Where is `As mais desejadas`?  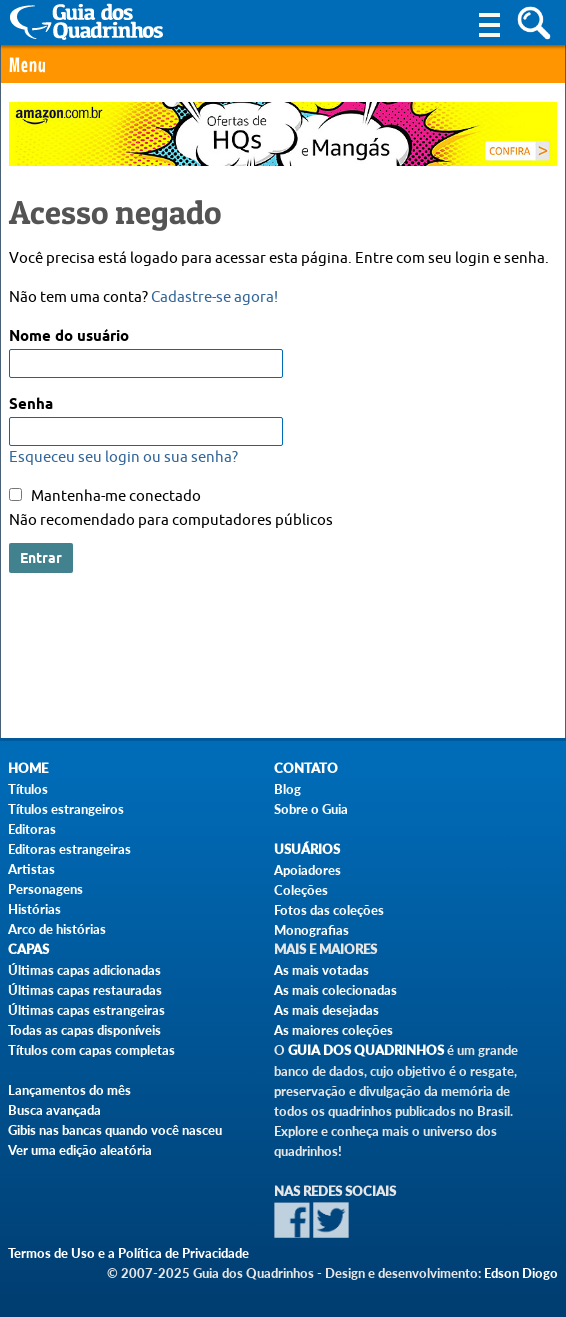
As mais desejadas is located at coordinates (326, 1010).